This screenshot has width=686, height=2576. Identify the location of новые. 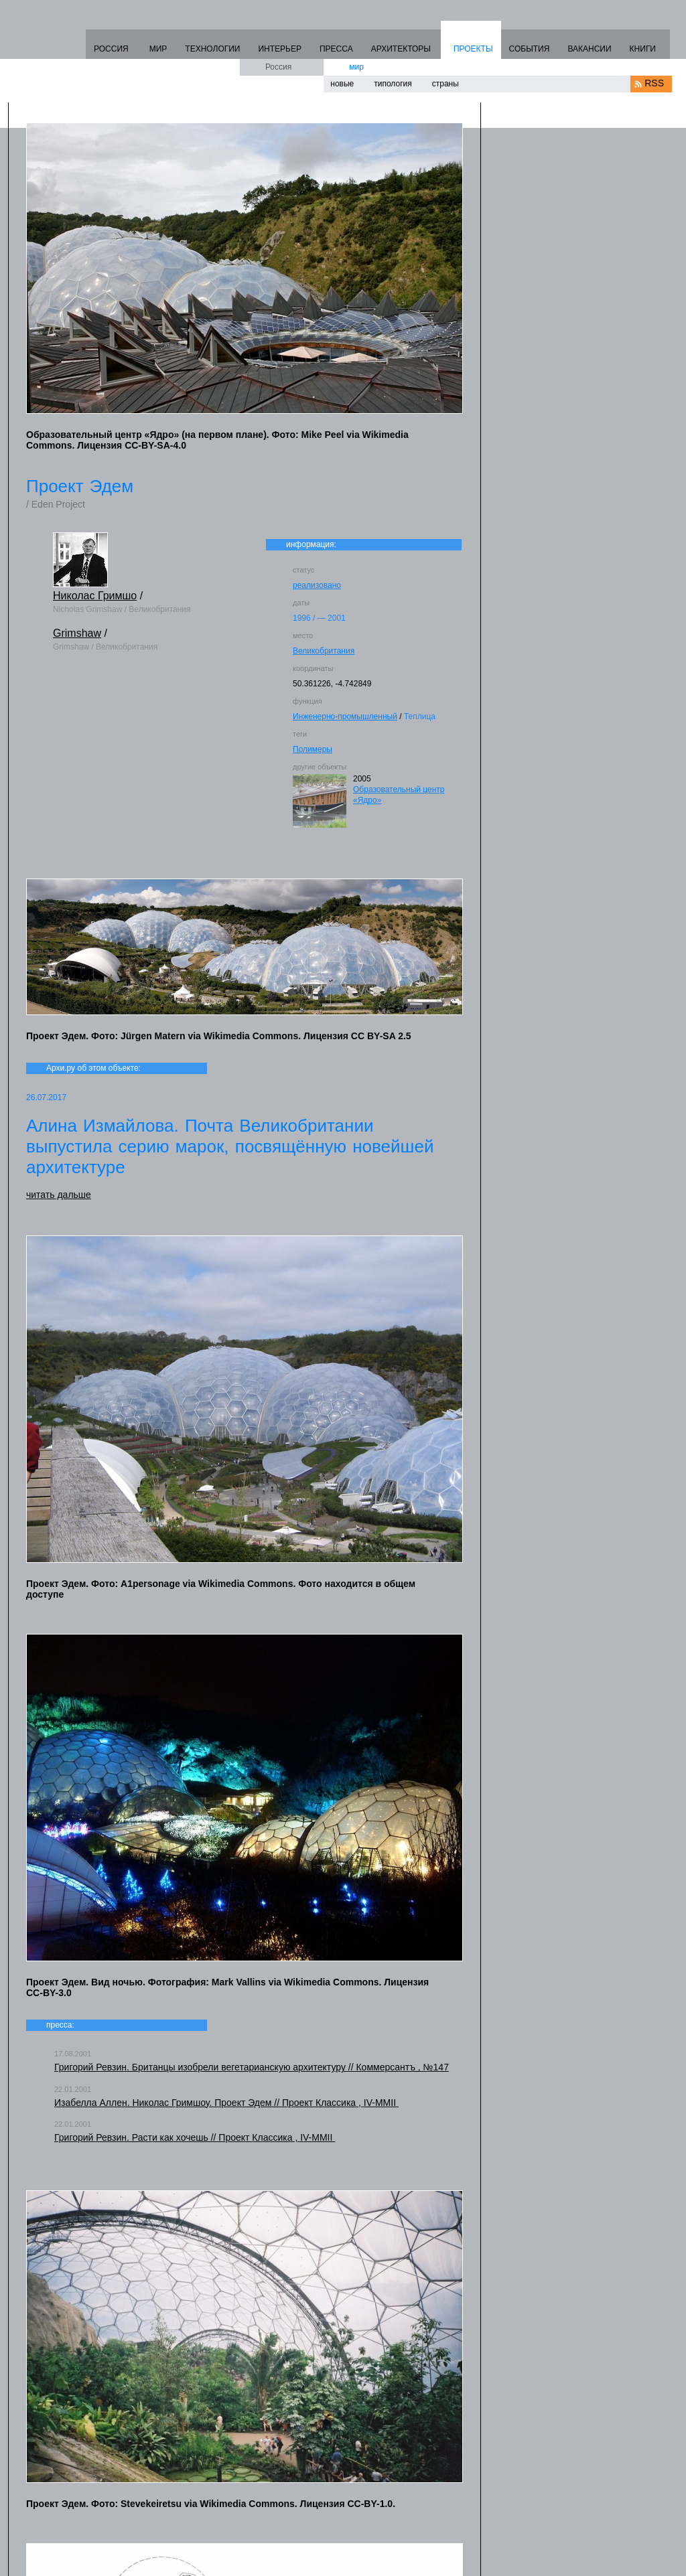
(342, 83).